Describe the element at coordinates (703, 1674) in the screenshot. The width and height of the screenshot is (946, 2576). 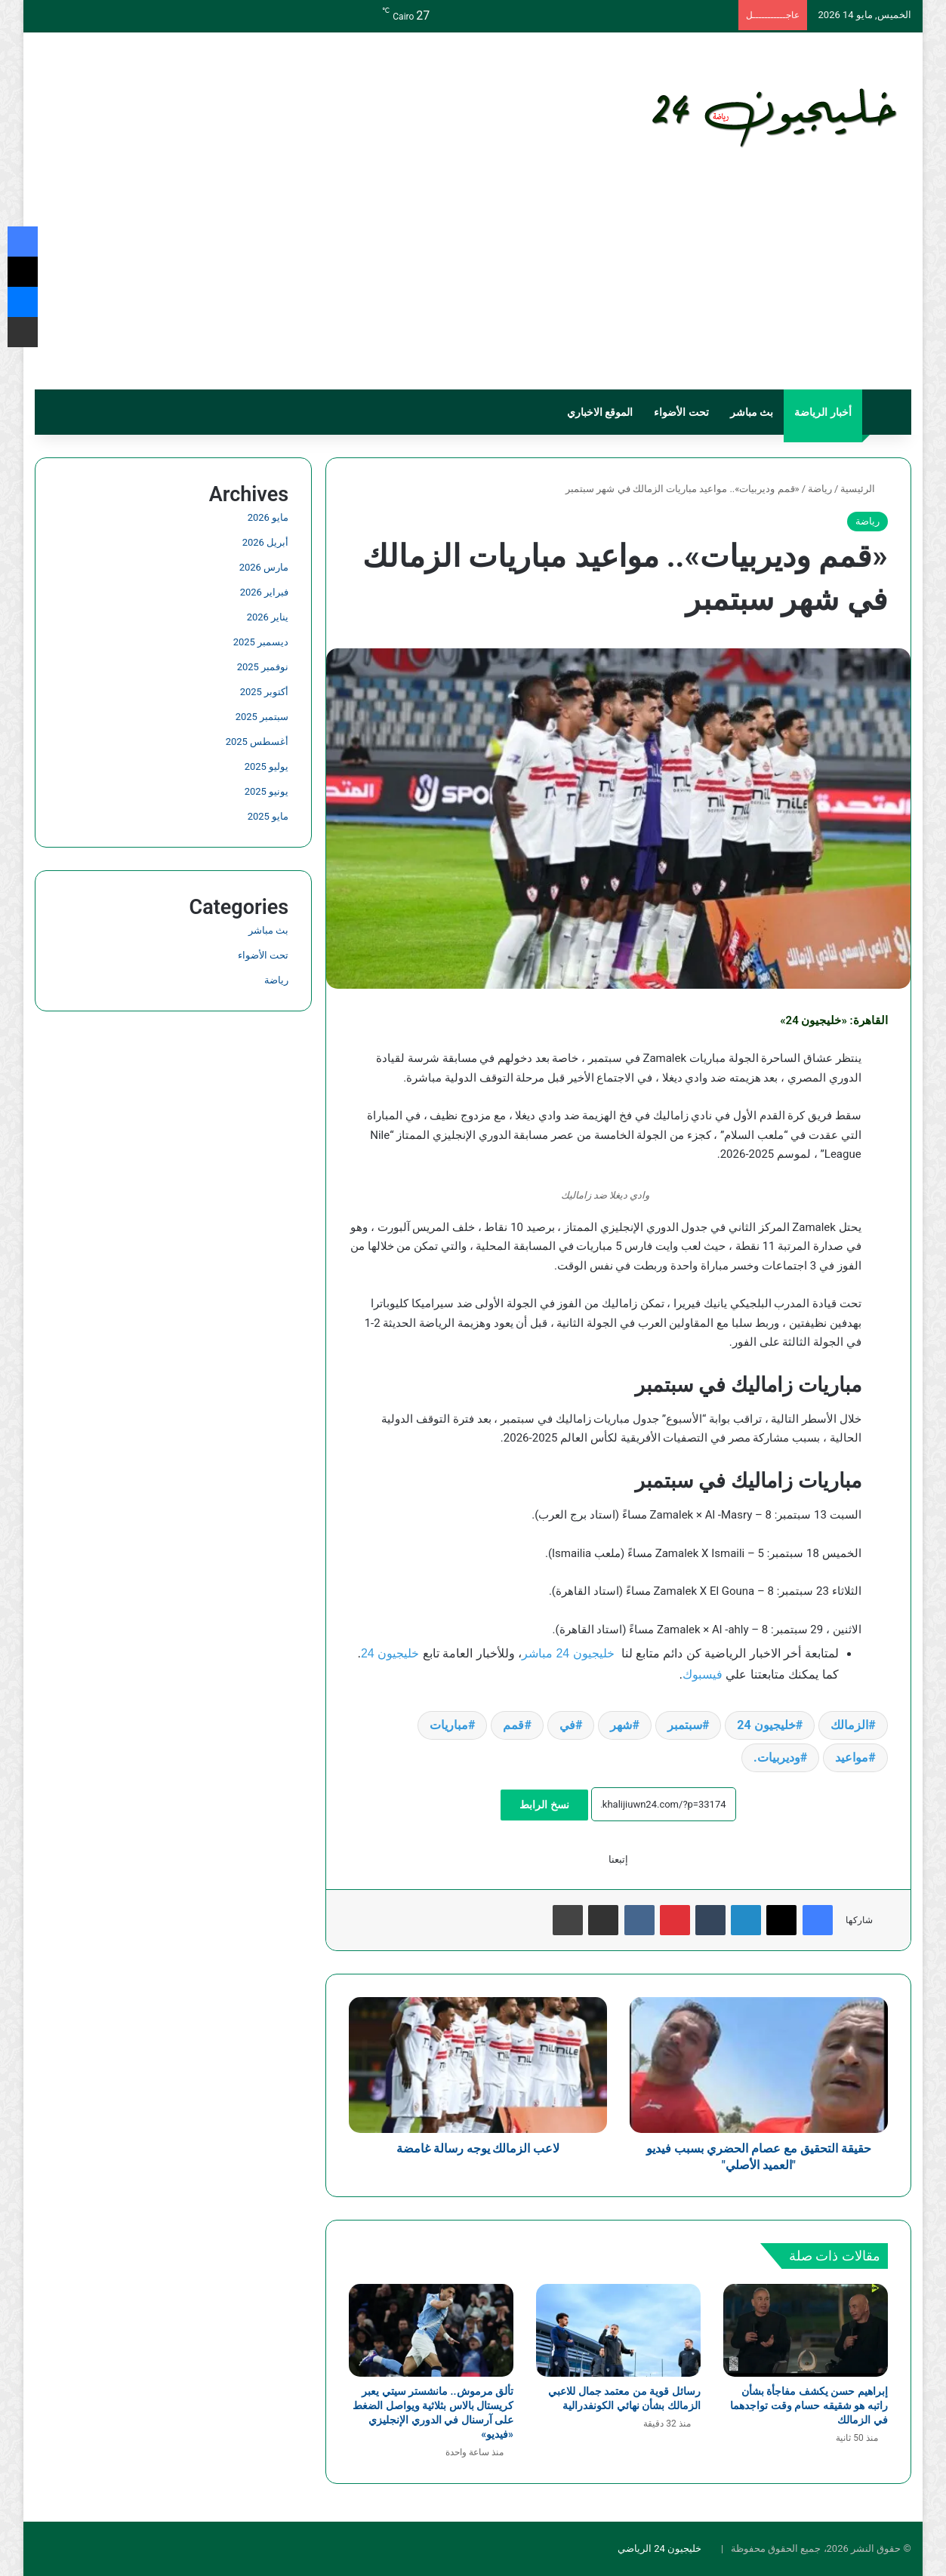
I see `فيسبوك` at that location.